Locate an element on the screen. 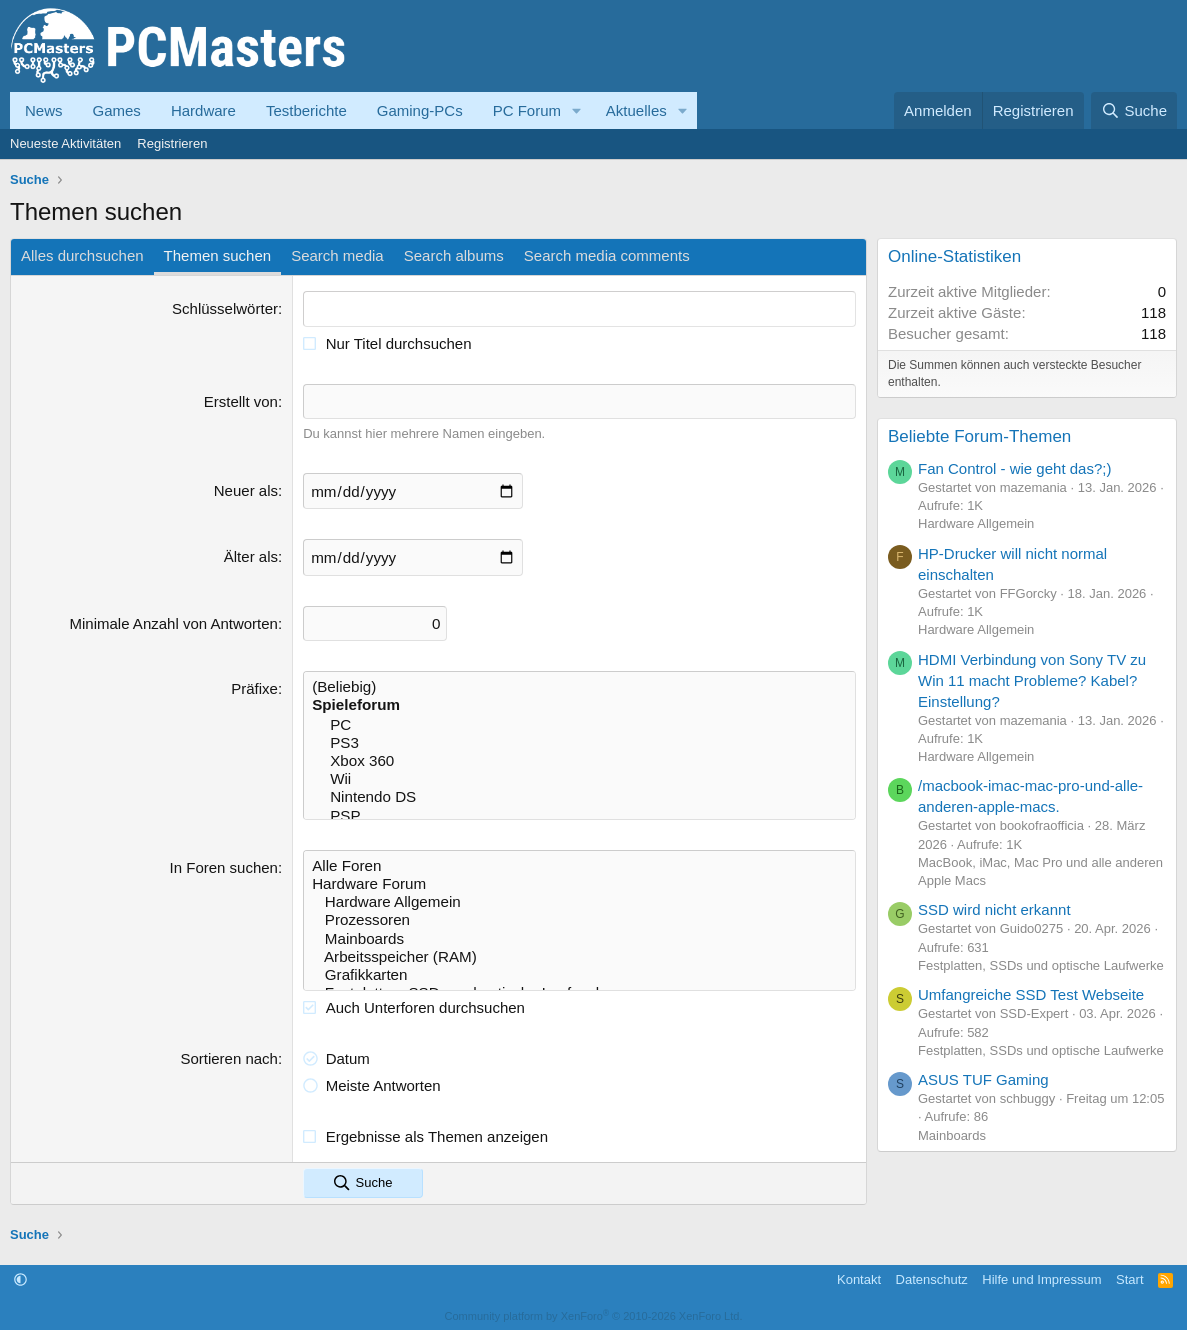 The image size is (1187, 1330). Neueste Aktivitäten is located at coordinates (65, 143).